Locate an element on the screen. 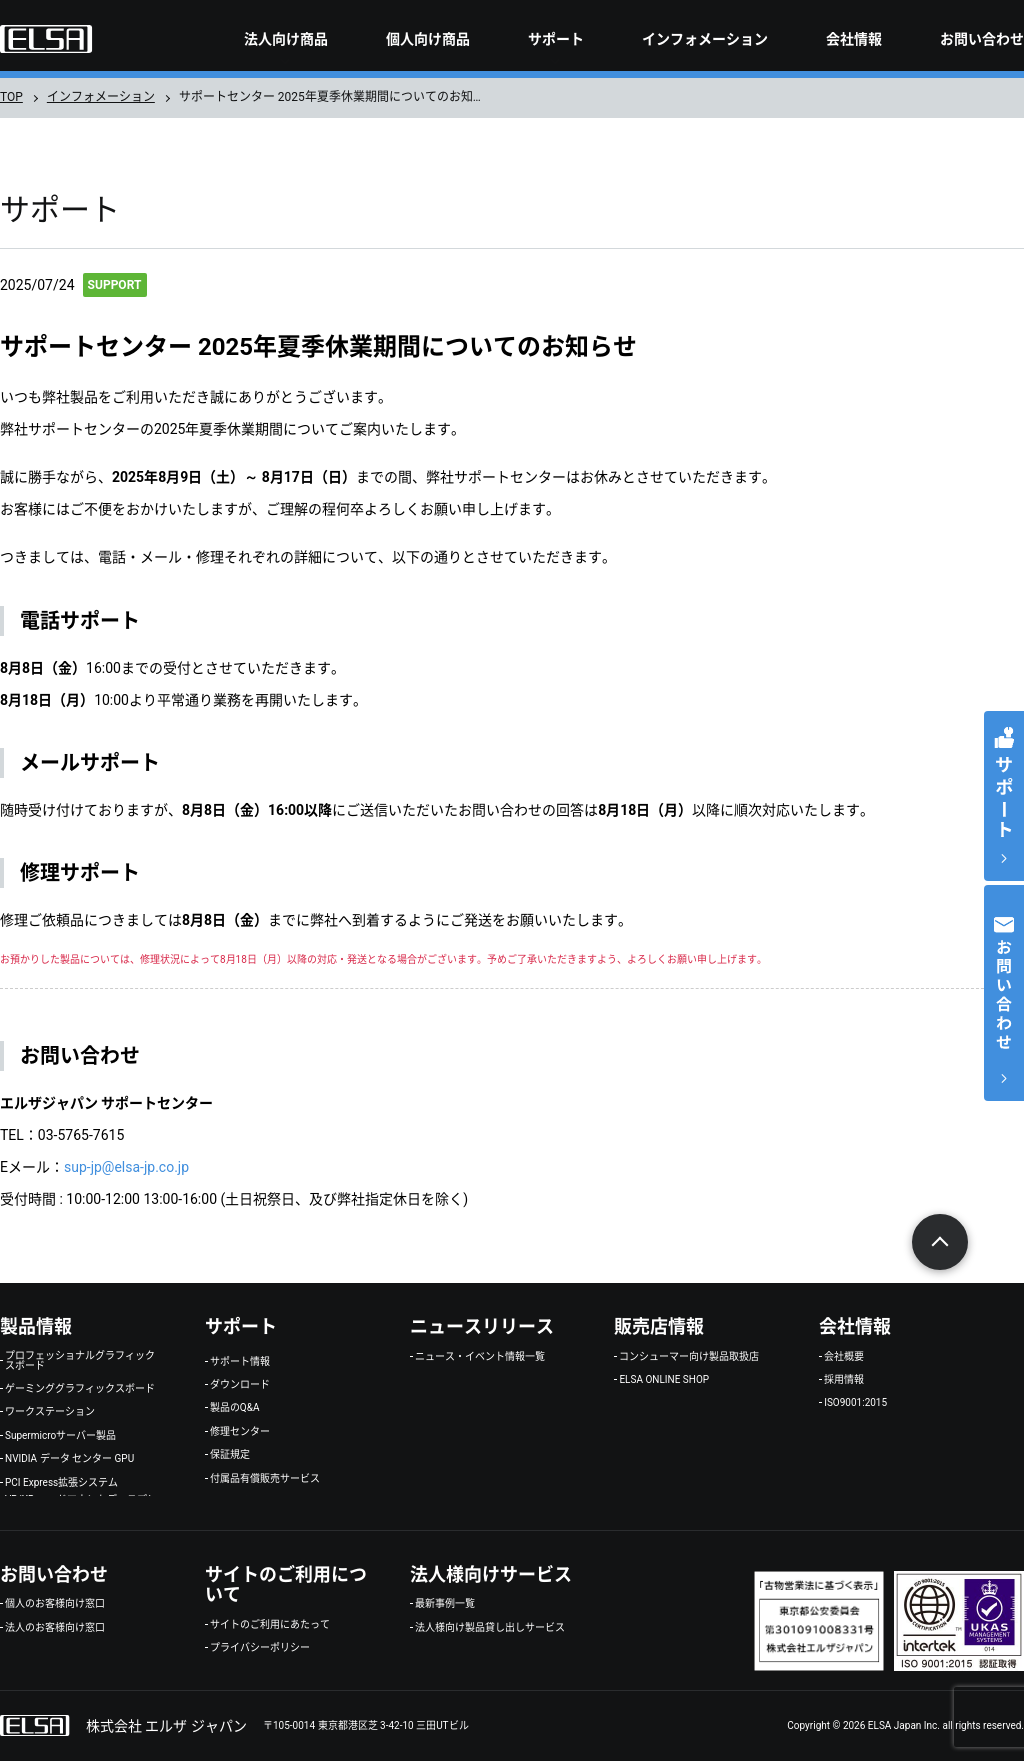  ニュース・イベント情報一覧 is located at coordinates (480, 1357).